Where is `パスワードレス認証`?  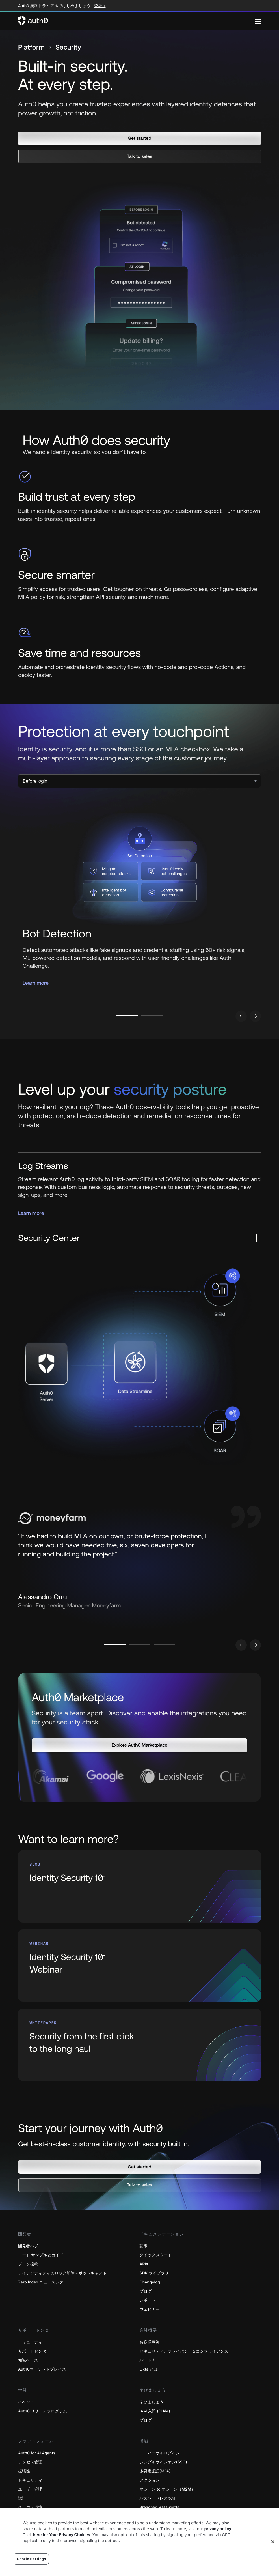
パスワードレス認証 is located at coordinates (158, 2498).